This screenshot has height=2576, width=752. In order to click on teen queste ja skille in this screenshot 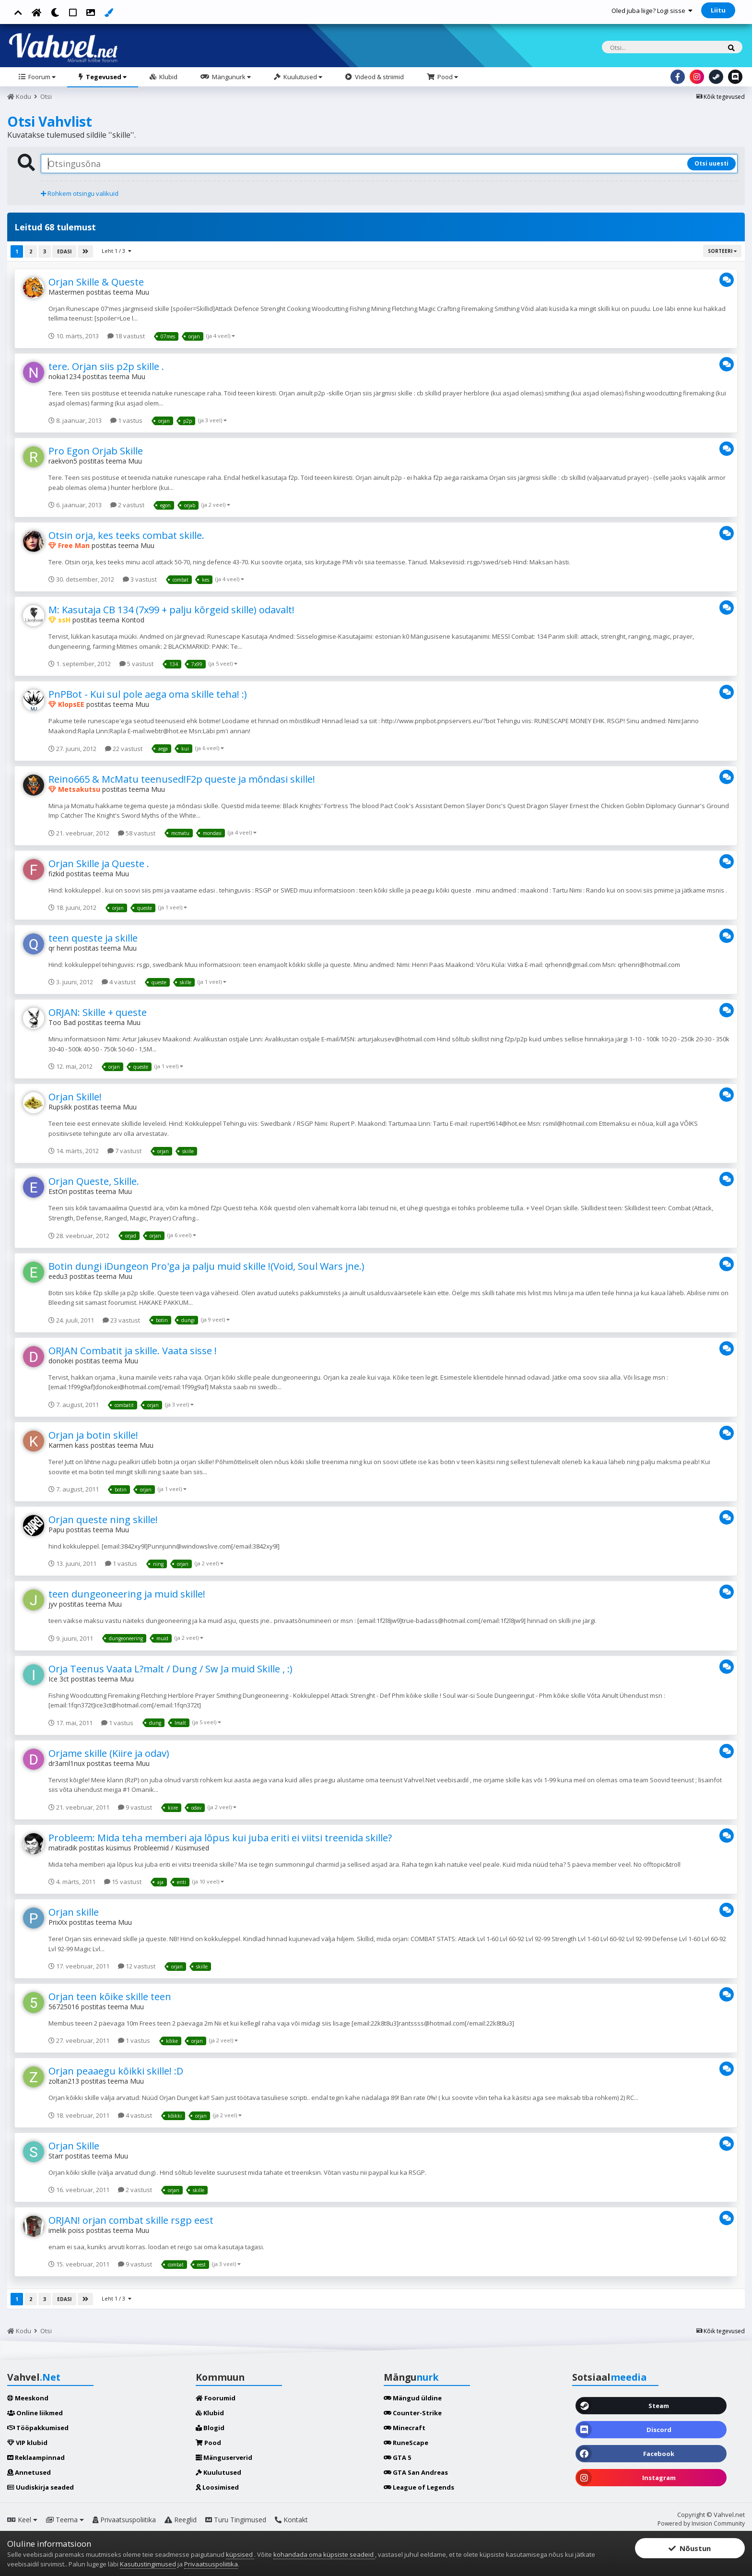, I will do `click(93, 937)`.